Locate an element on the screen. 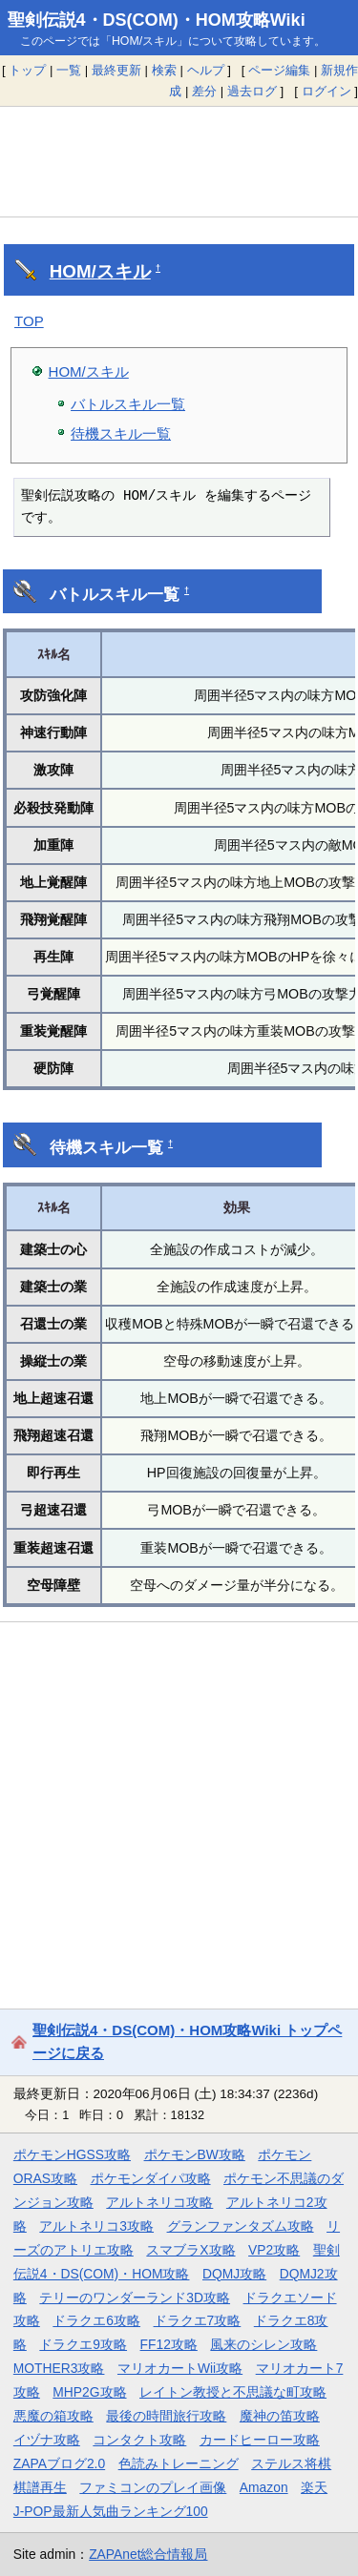 This screenshot has height=2576, width=358. ドラクエ9攻略 is located at coordinates (83, 2344).